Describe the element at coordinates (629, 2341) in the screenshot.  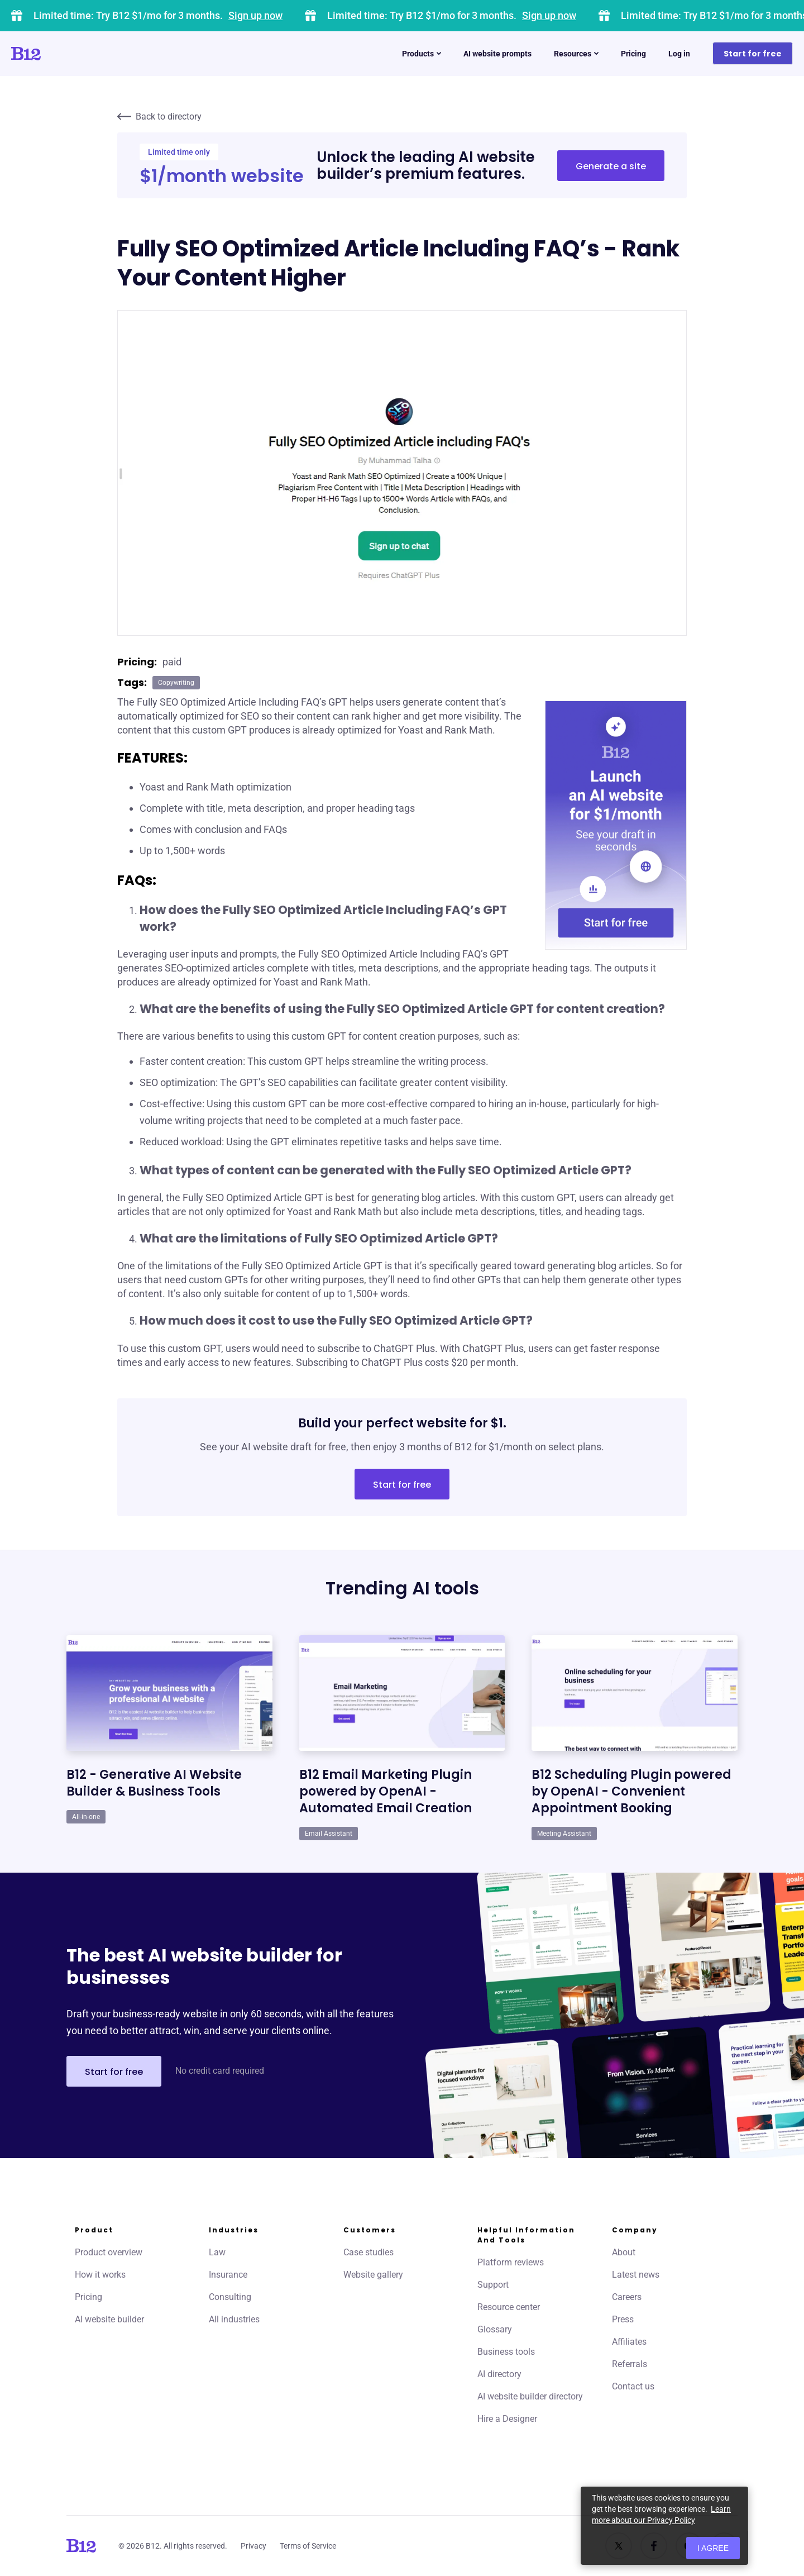
I see `Affiliates` at that location.